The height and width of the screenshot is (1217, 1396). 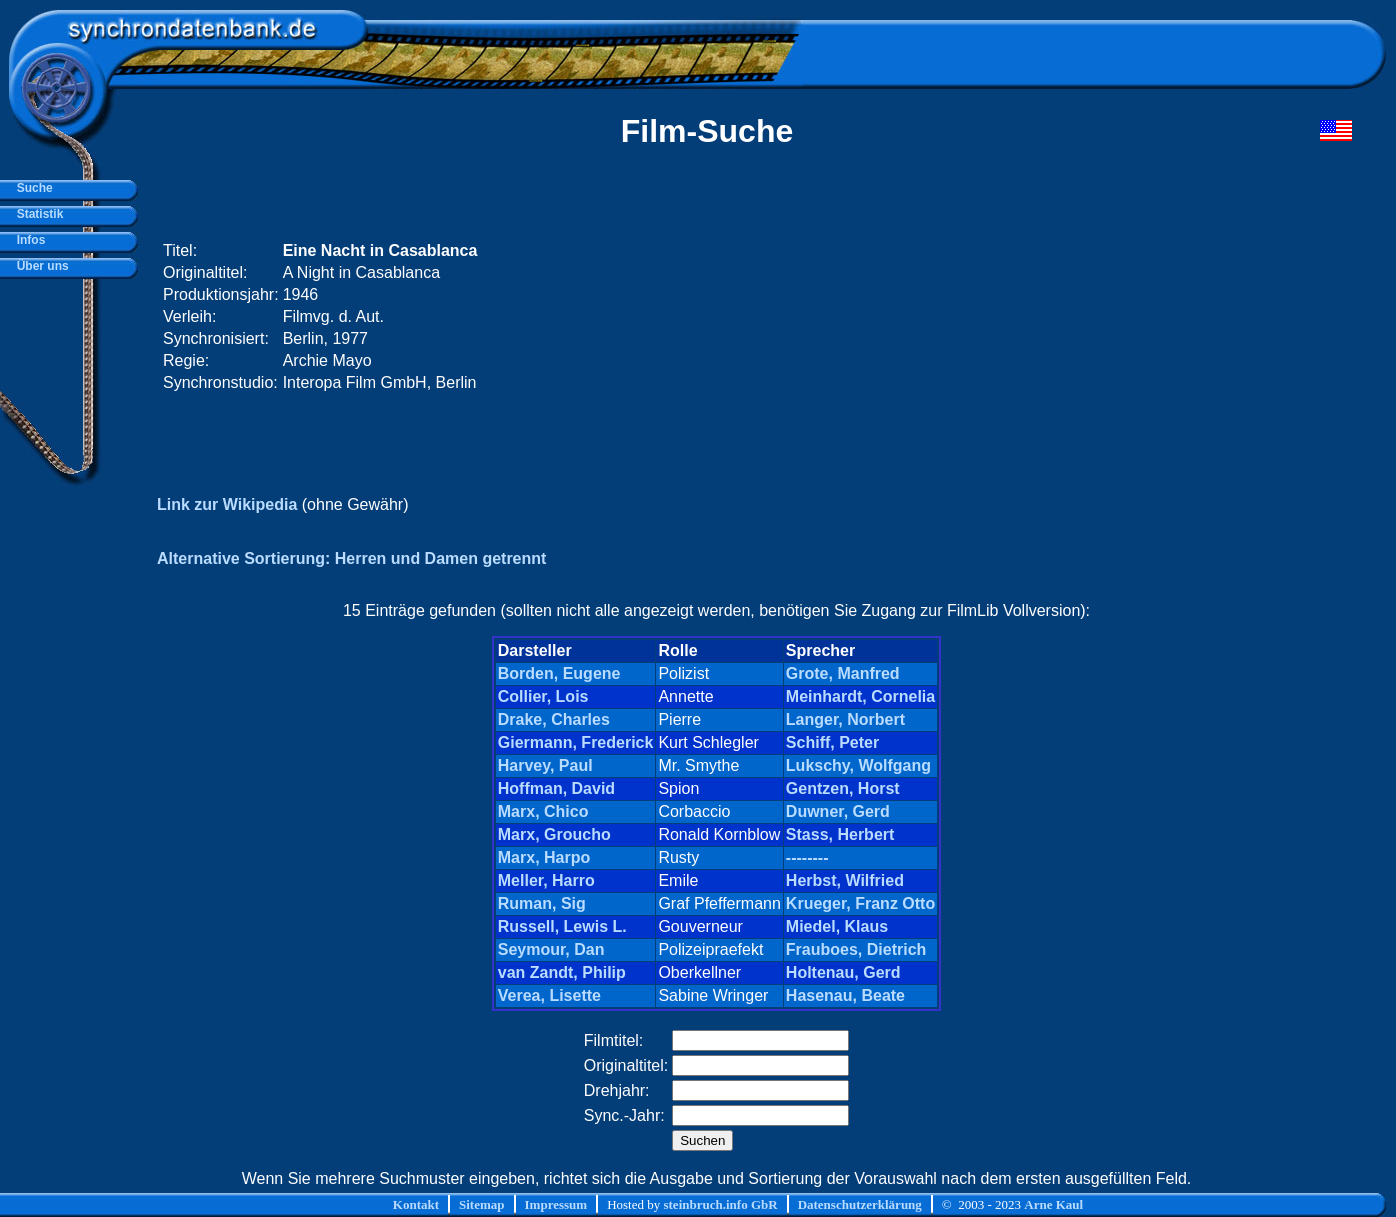 What do you see at coordinates (860, 696) in the screenshot?
I see `Meinhardt, Cornelia` at bounding box center [860, 696].